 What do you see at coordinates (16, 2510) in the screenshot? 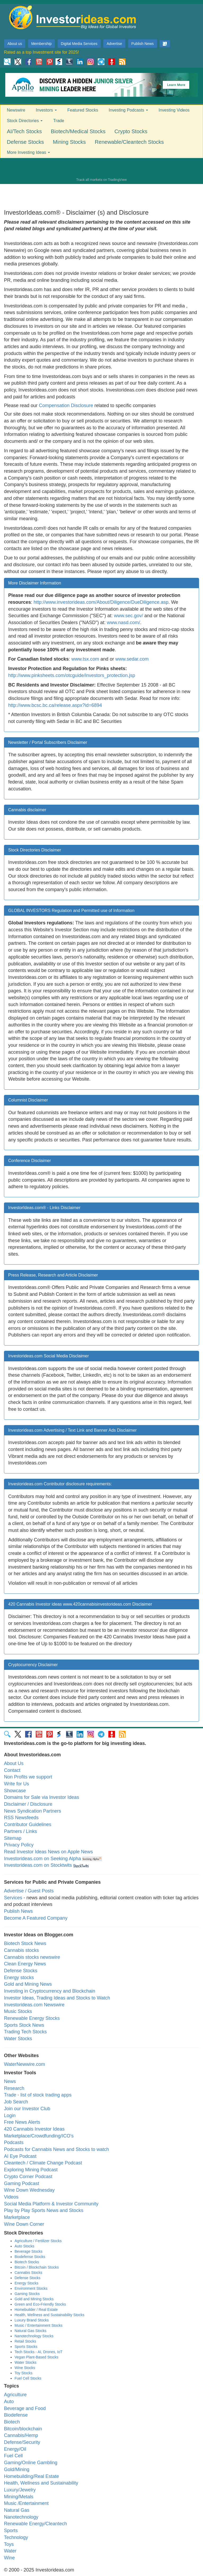
I see `Natural Gas` at bounding box center [16, 2510].